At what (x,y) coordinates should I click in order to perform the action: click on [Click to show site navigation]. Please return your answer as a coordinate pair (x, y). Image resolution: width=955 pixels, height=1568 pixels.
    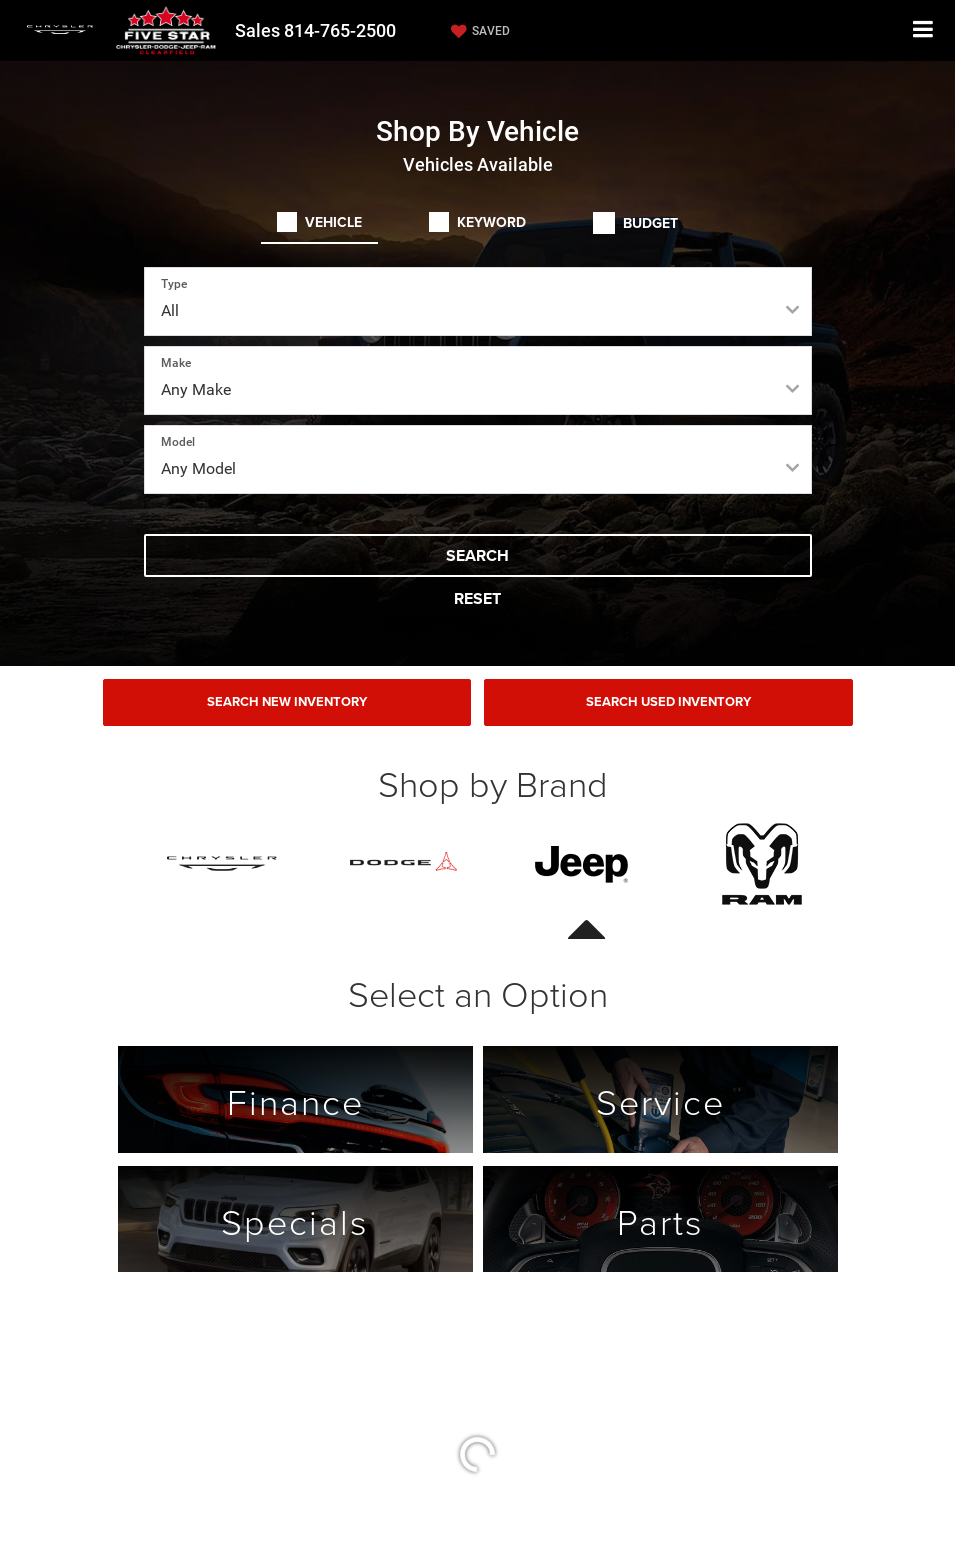
    Looking at the image, I should click on (923, 30).